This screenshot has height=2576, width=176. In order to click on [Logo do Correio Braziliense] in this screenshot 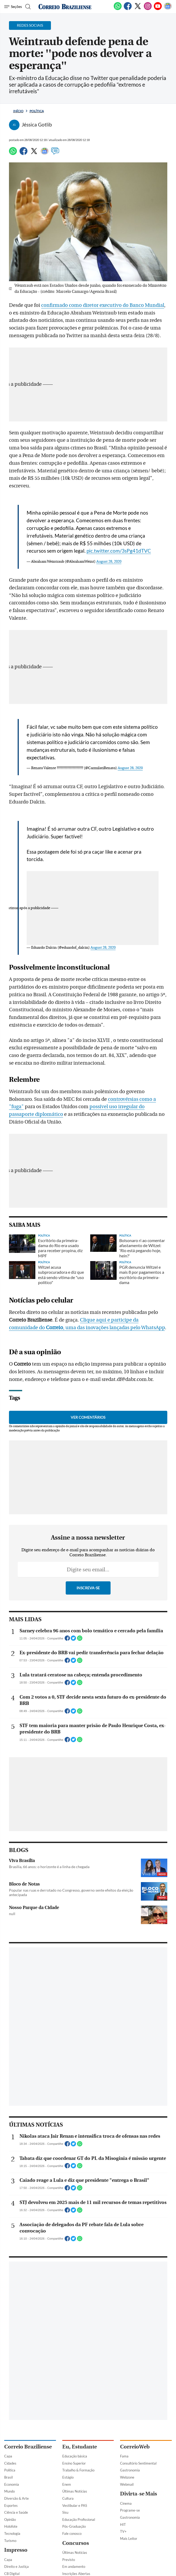, I will do `click(65, 6)`.